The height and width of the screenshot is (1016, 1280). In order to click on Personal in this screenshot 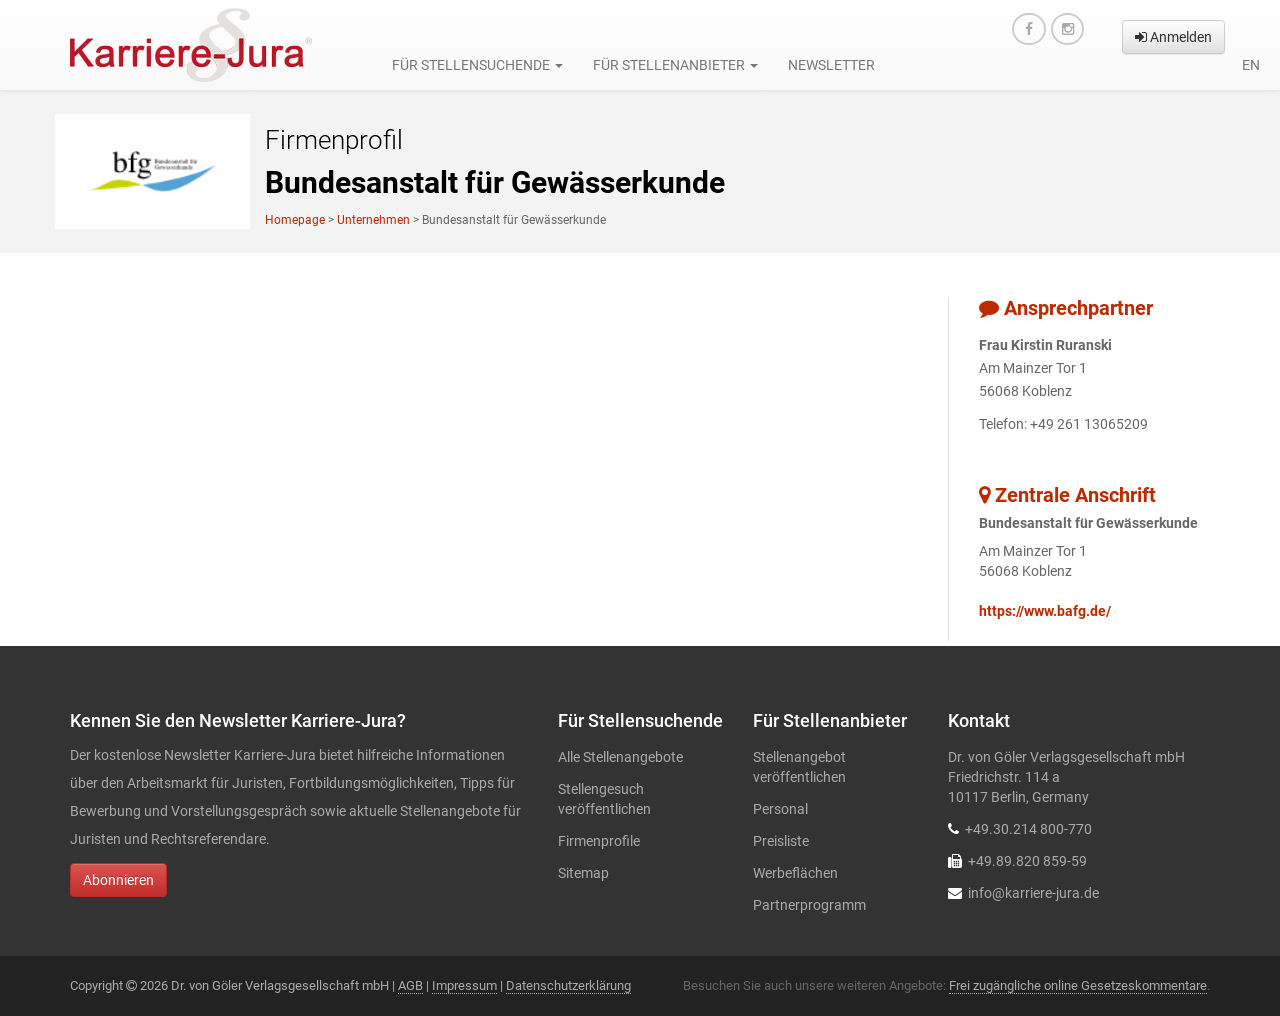, I will do `click(780, 809)`.